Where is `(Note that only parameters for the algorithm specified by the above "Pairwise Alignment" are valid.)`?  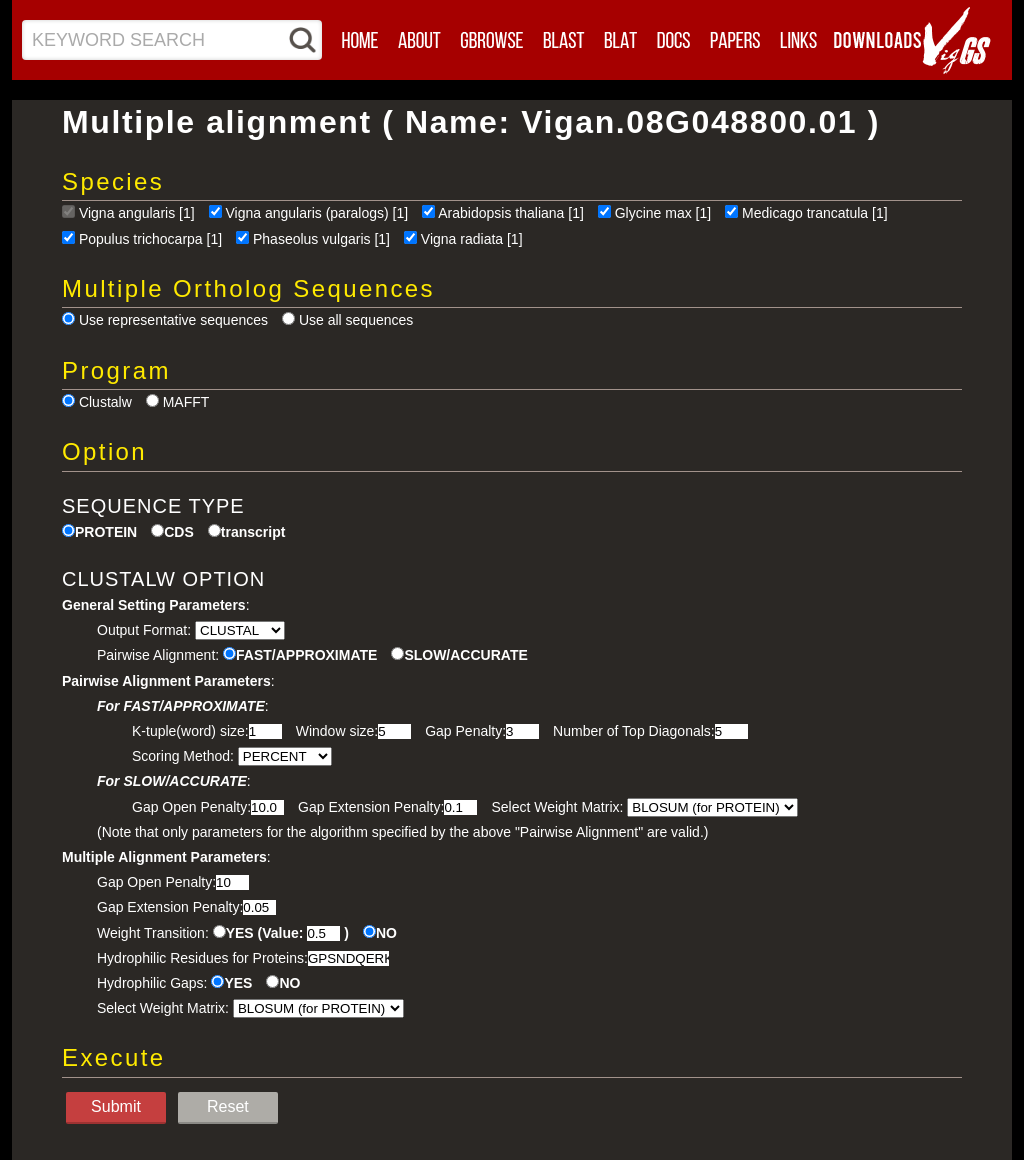
(Note that only parameters for the algorithm specified by the above "Pairwise Alignment" are valid.) is located at coordinates (402, 832).